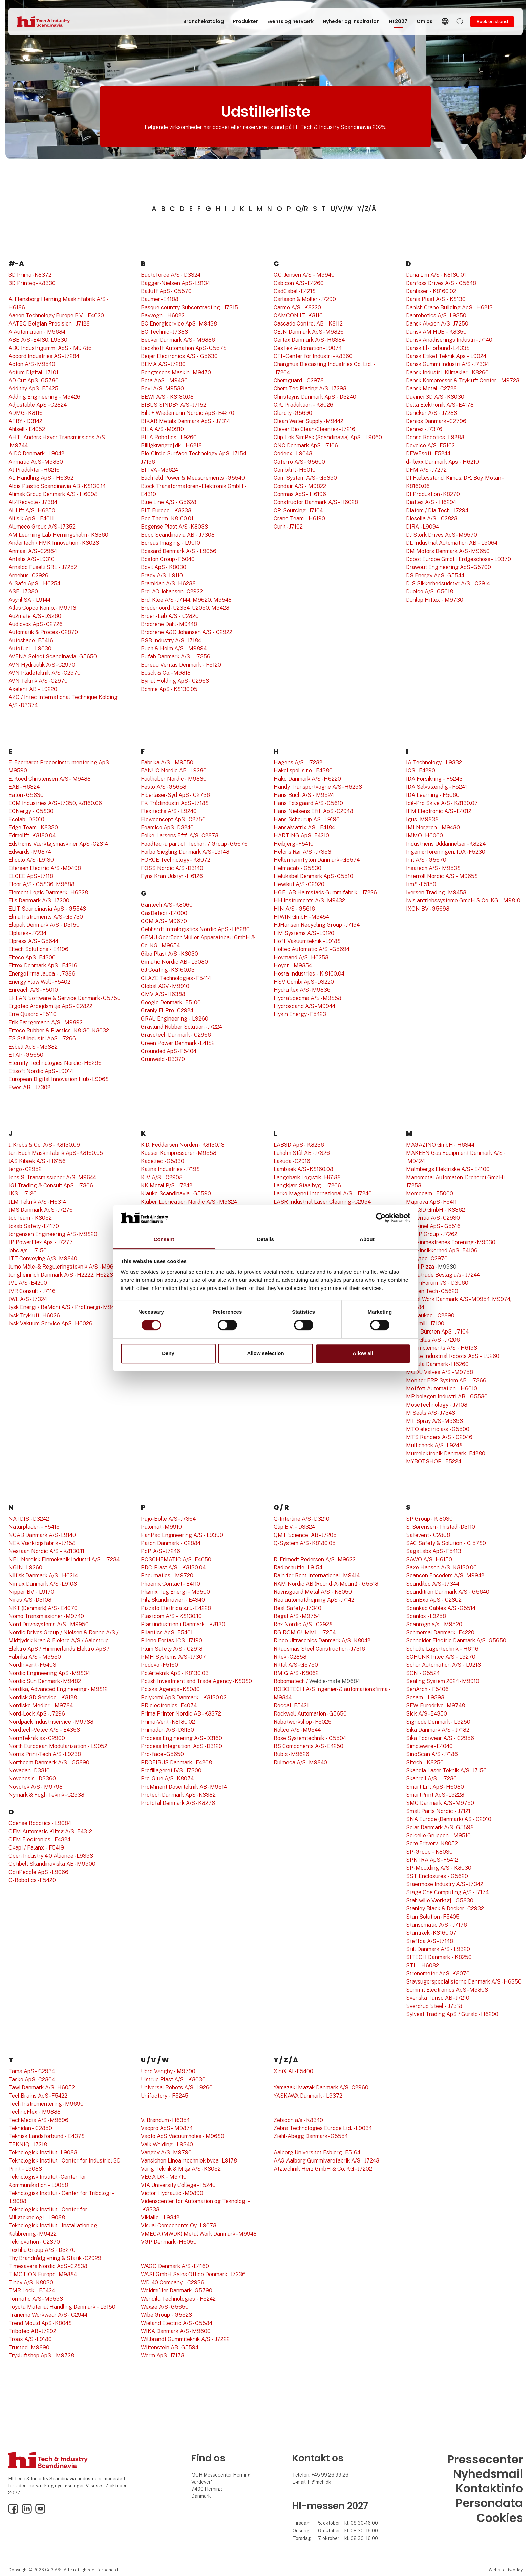  Describe the element at coordinates (30, 2282) in the screenshot. I see `Tinby A/S - K8030` at that location.